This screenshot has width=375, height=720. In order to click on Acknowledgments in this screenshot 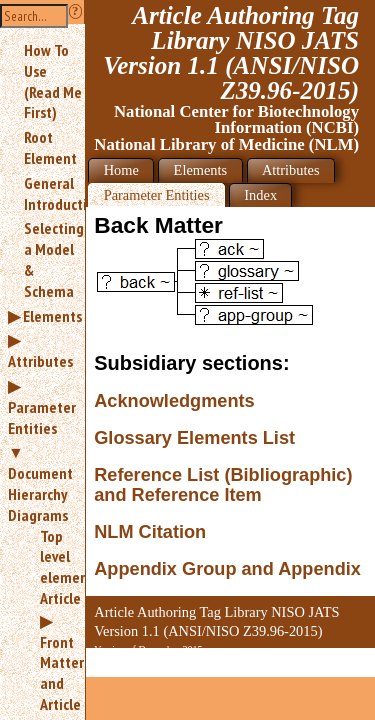, I will do `click(174, 401)`.